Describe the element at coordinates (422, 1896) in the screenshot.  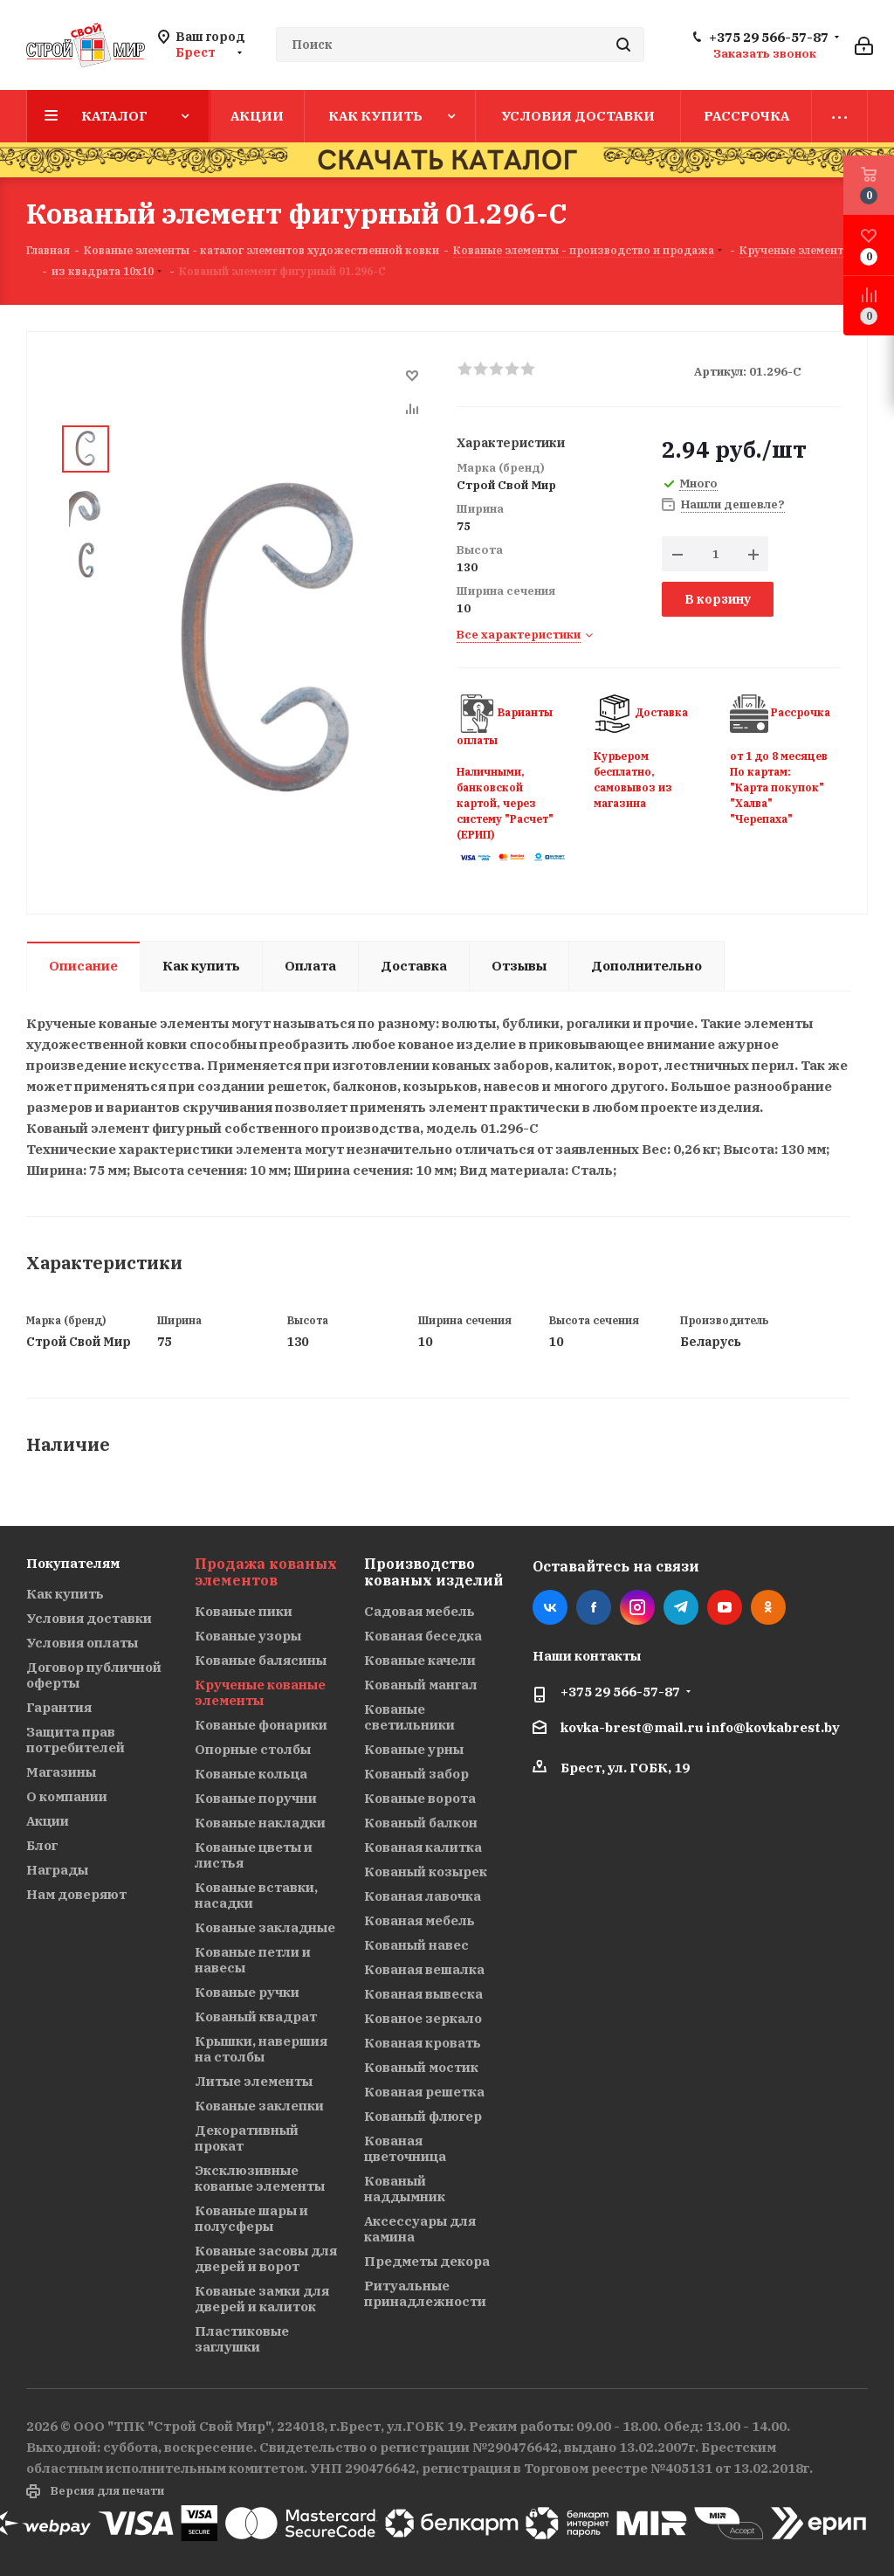
I see `Кованая лавочка` at that location.